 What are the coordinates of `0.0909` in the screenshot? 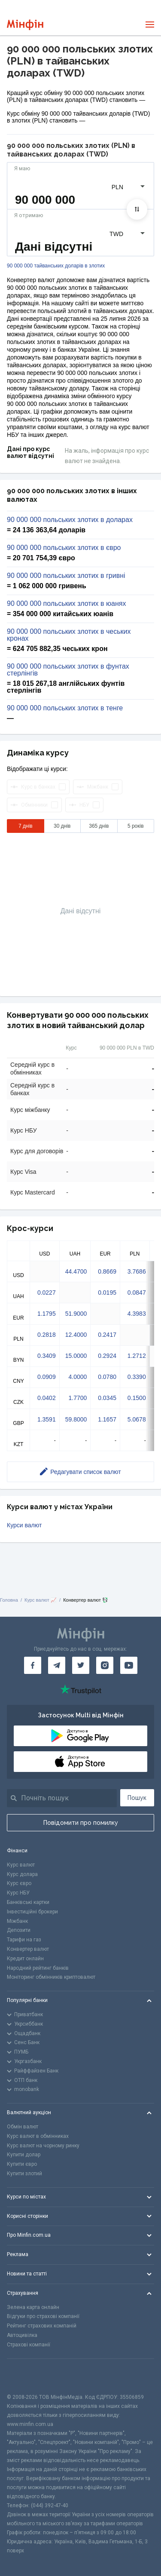 It's located at (46, 1376).